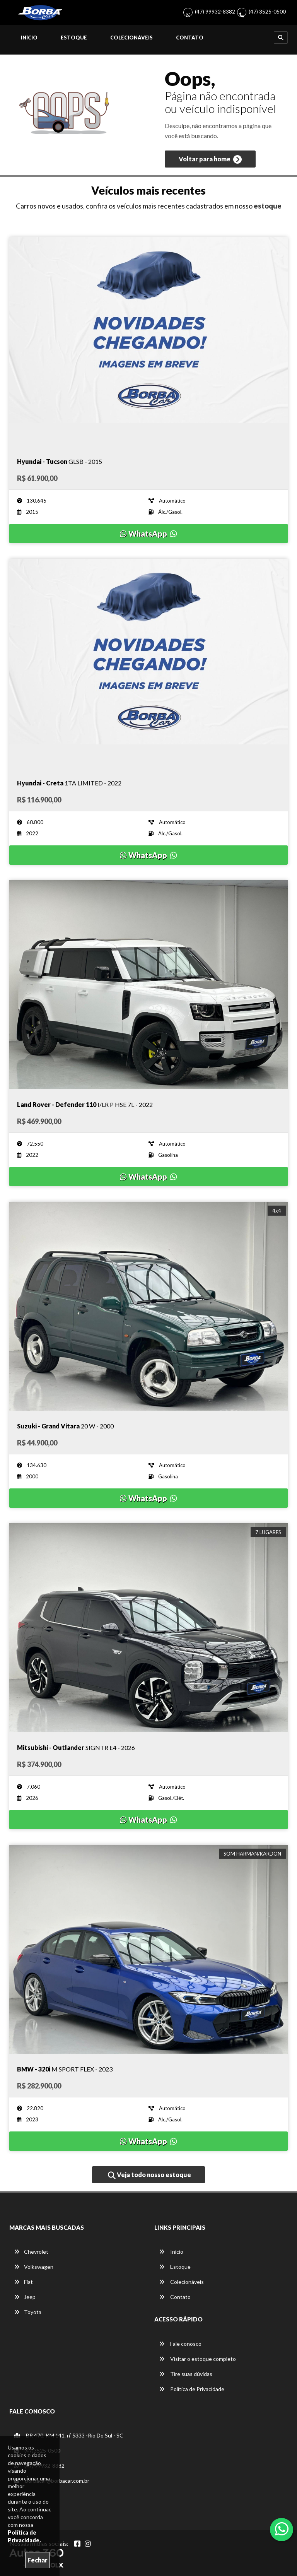 The height and width of the screenshot is (2576, 297). I want to click on Fechar, so click(37, 2560).